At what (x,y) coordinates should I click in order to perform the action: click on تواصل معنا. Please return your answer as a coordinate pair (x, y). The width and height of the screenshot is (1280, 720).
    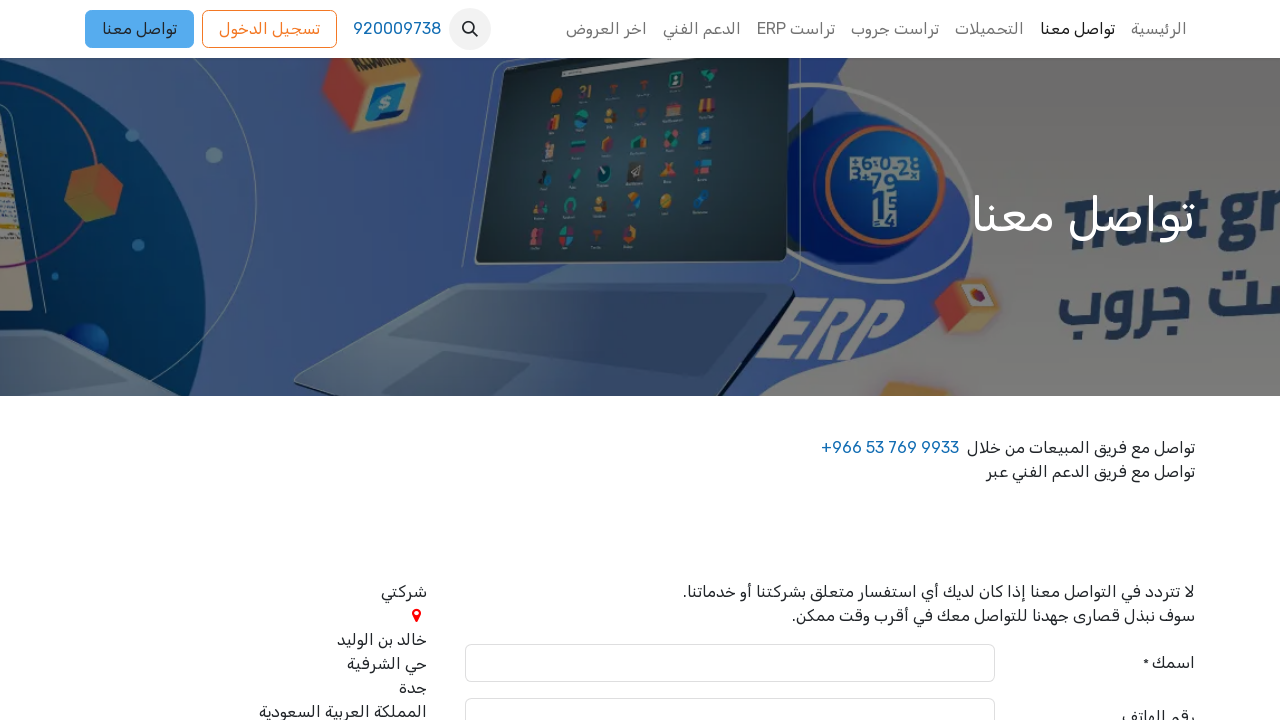
    Looking at the image, I should click on (139, 28).